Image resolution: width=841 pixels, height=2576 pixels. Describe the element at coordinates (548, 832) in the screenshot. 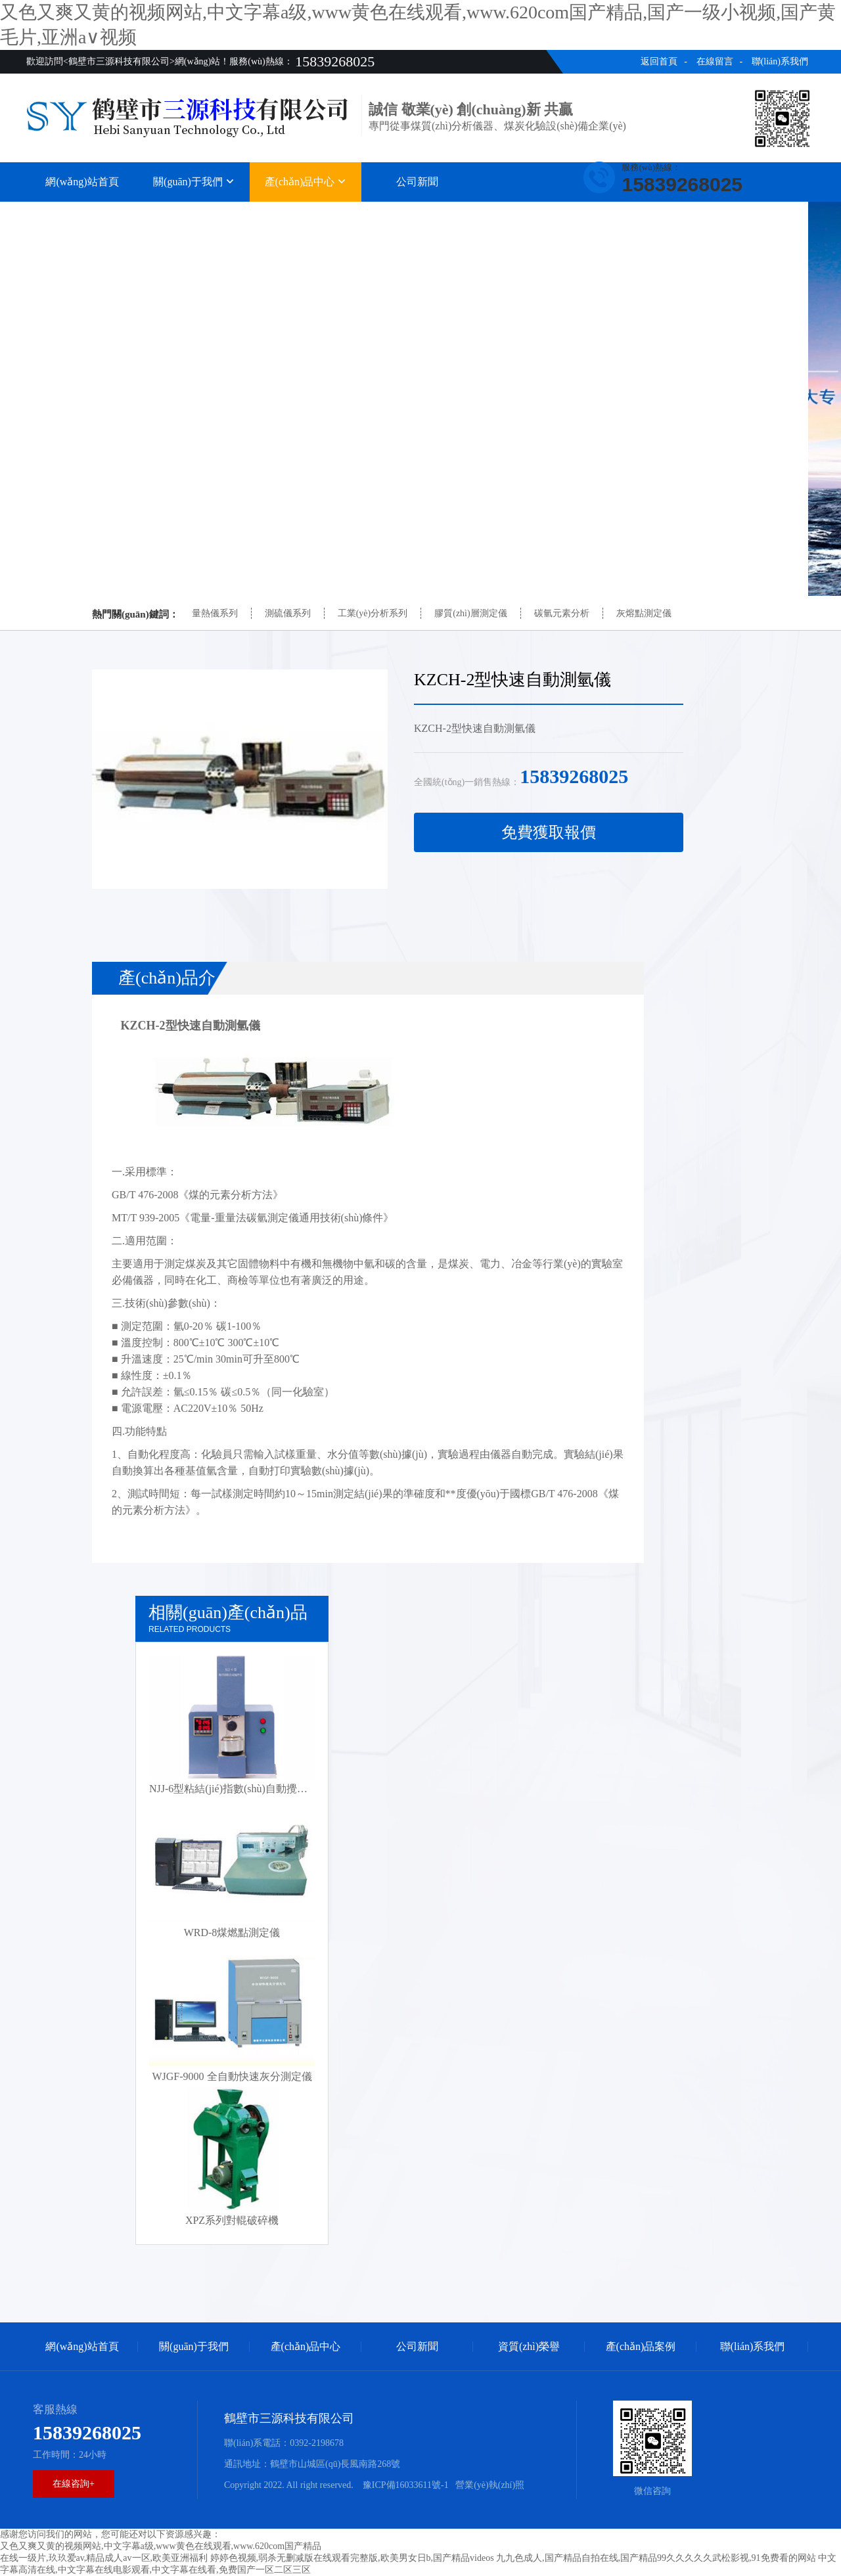

I see `免費獲取報價` at that location.